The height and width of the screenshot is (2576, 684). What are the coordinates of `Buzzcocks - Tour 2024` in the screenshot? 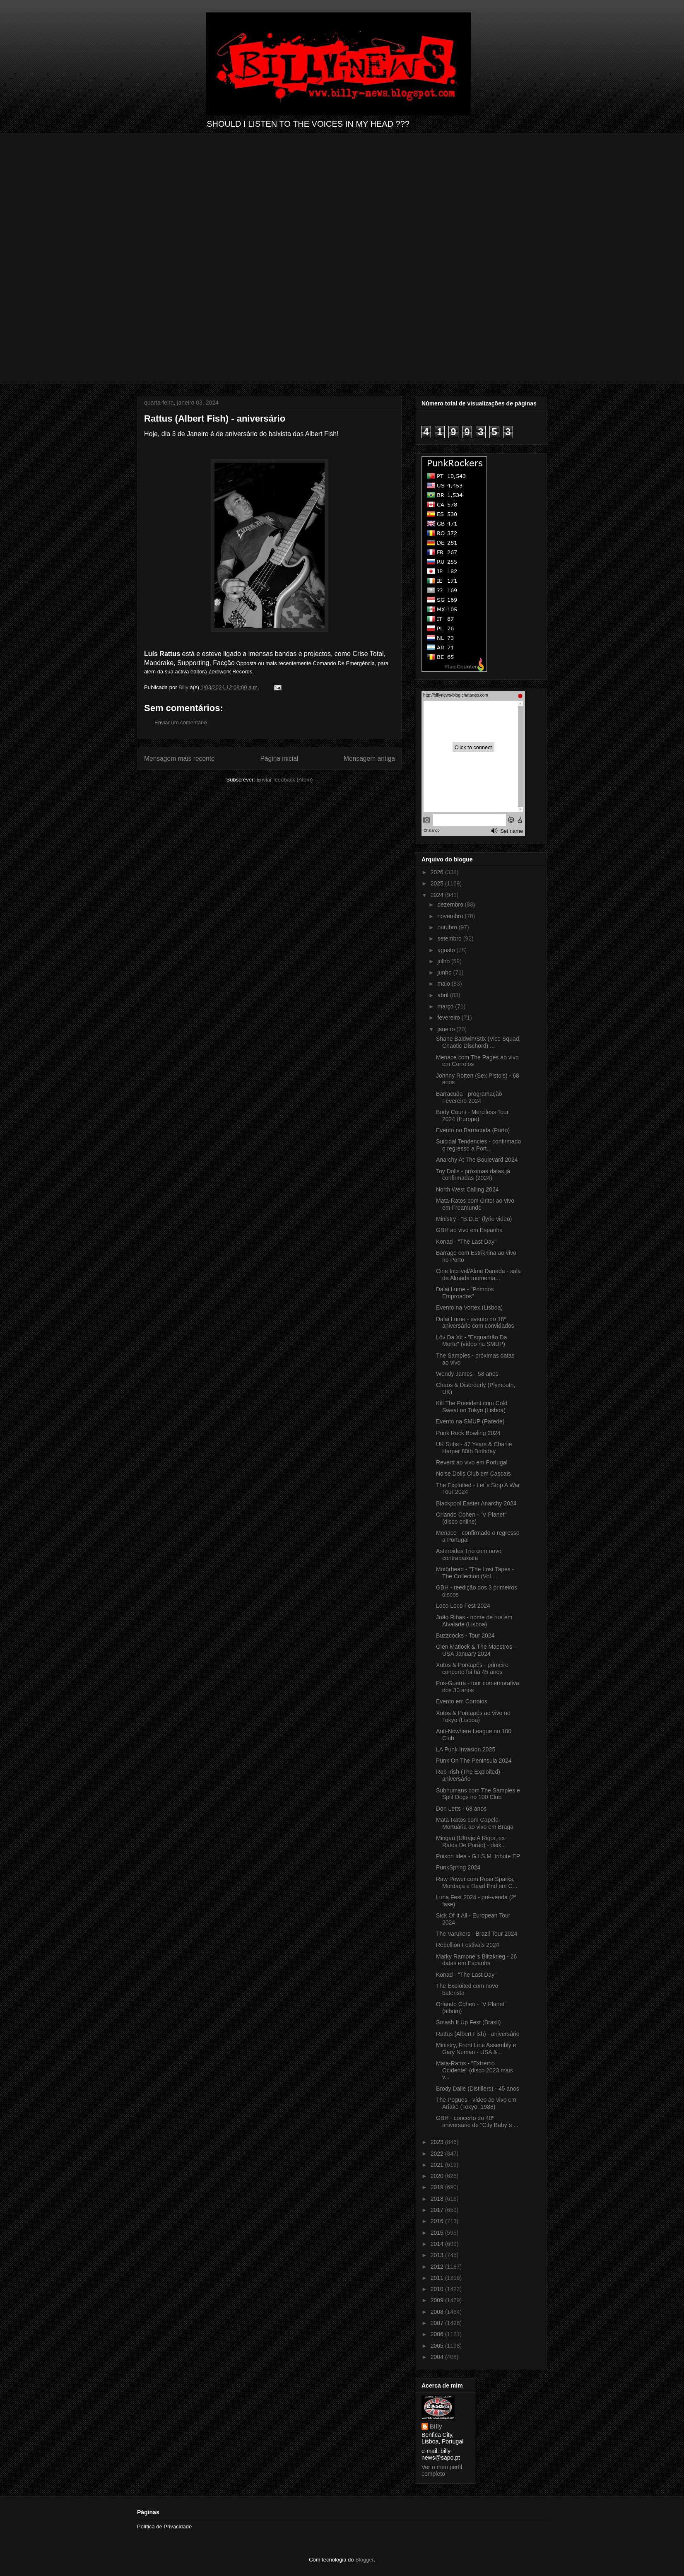 It's located at (465, 1635).